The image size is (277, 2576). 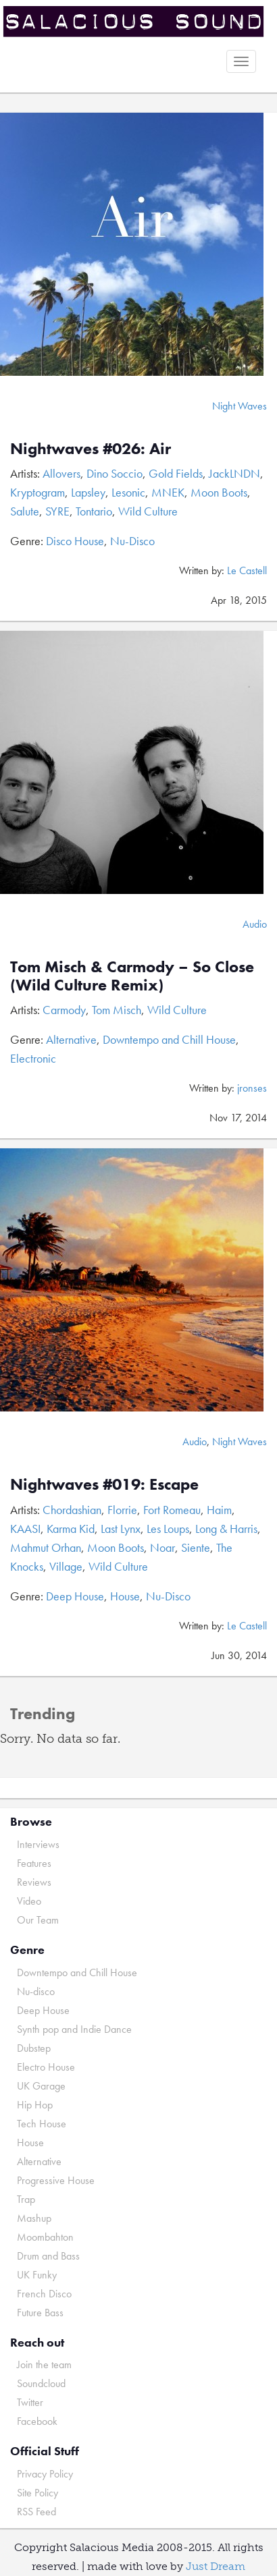 What do you see at coordinates (88, 492) in the screenshot?
I see `Lapsley` at bounding box center [88, 492].